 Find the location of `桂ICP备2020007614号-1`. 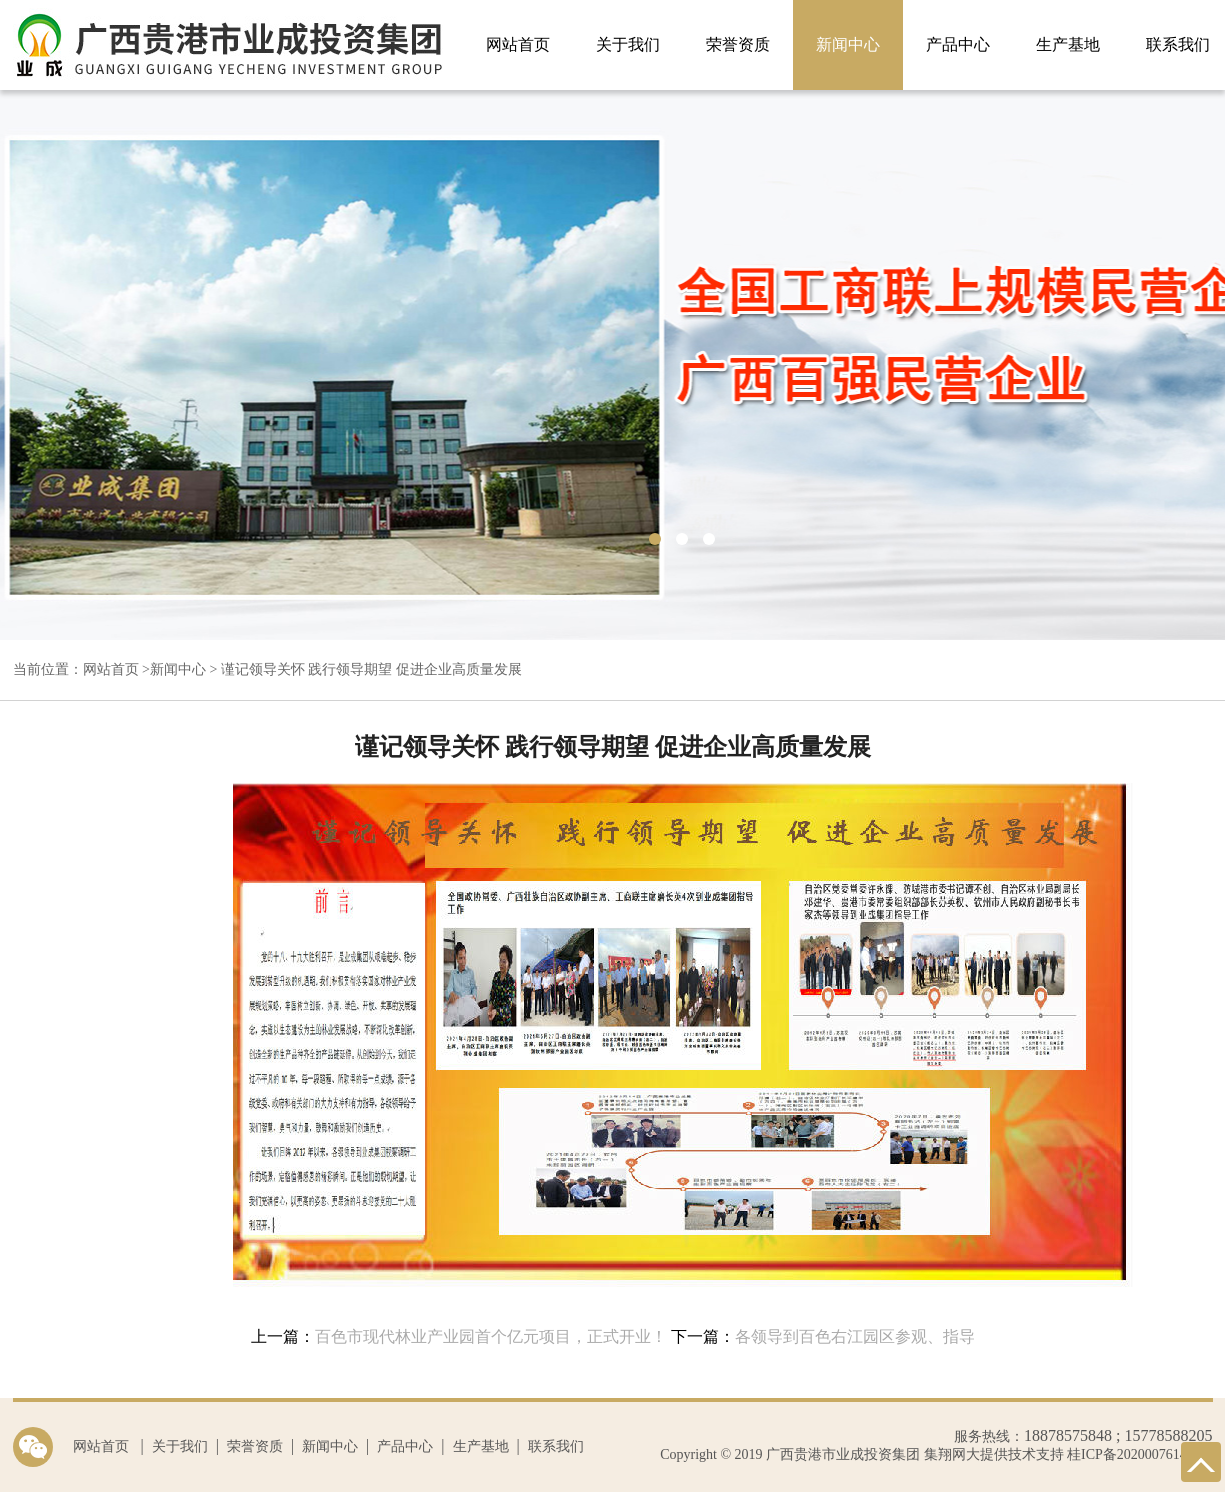

桂ICP备2020007614号-1 is located at coordinates (1139, 1454).